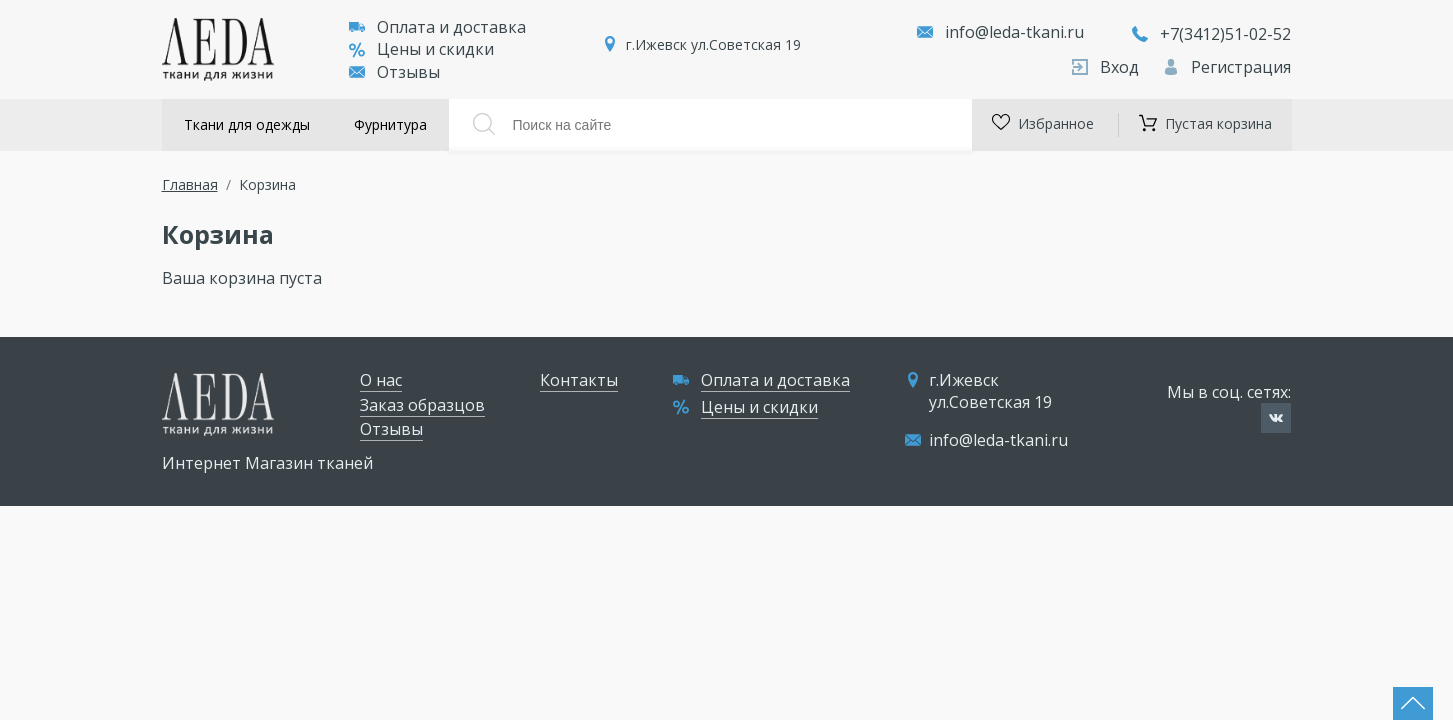 This screenshot has height=720, width=1453. I want to click on Интернет Магазин тканей, so click(267, 463).